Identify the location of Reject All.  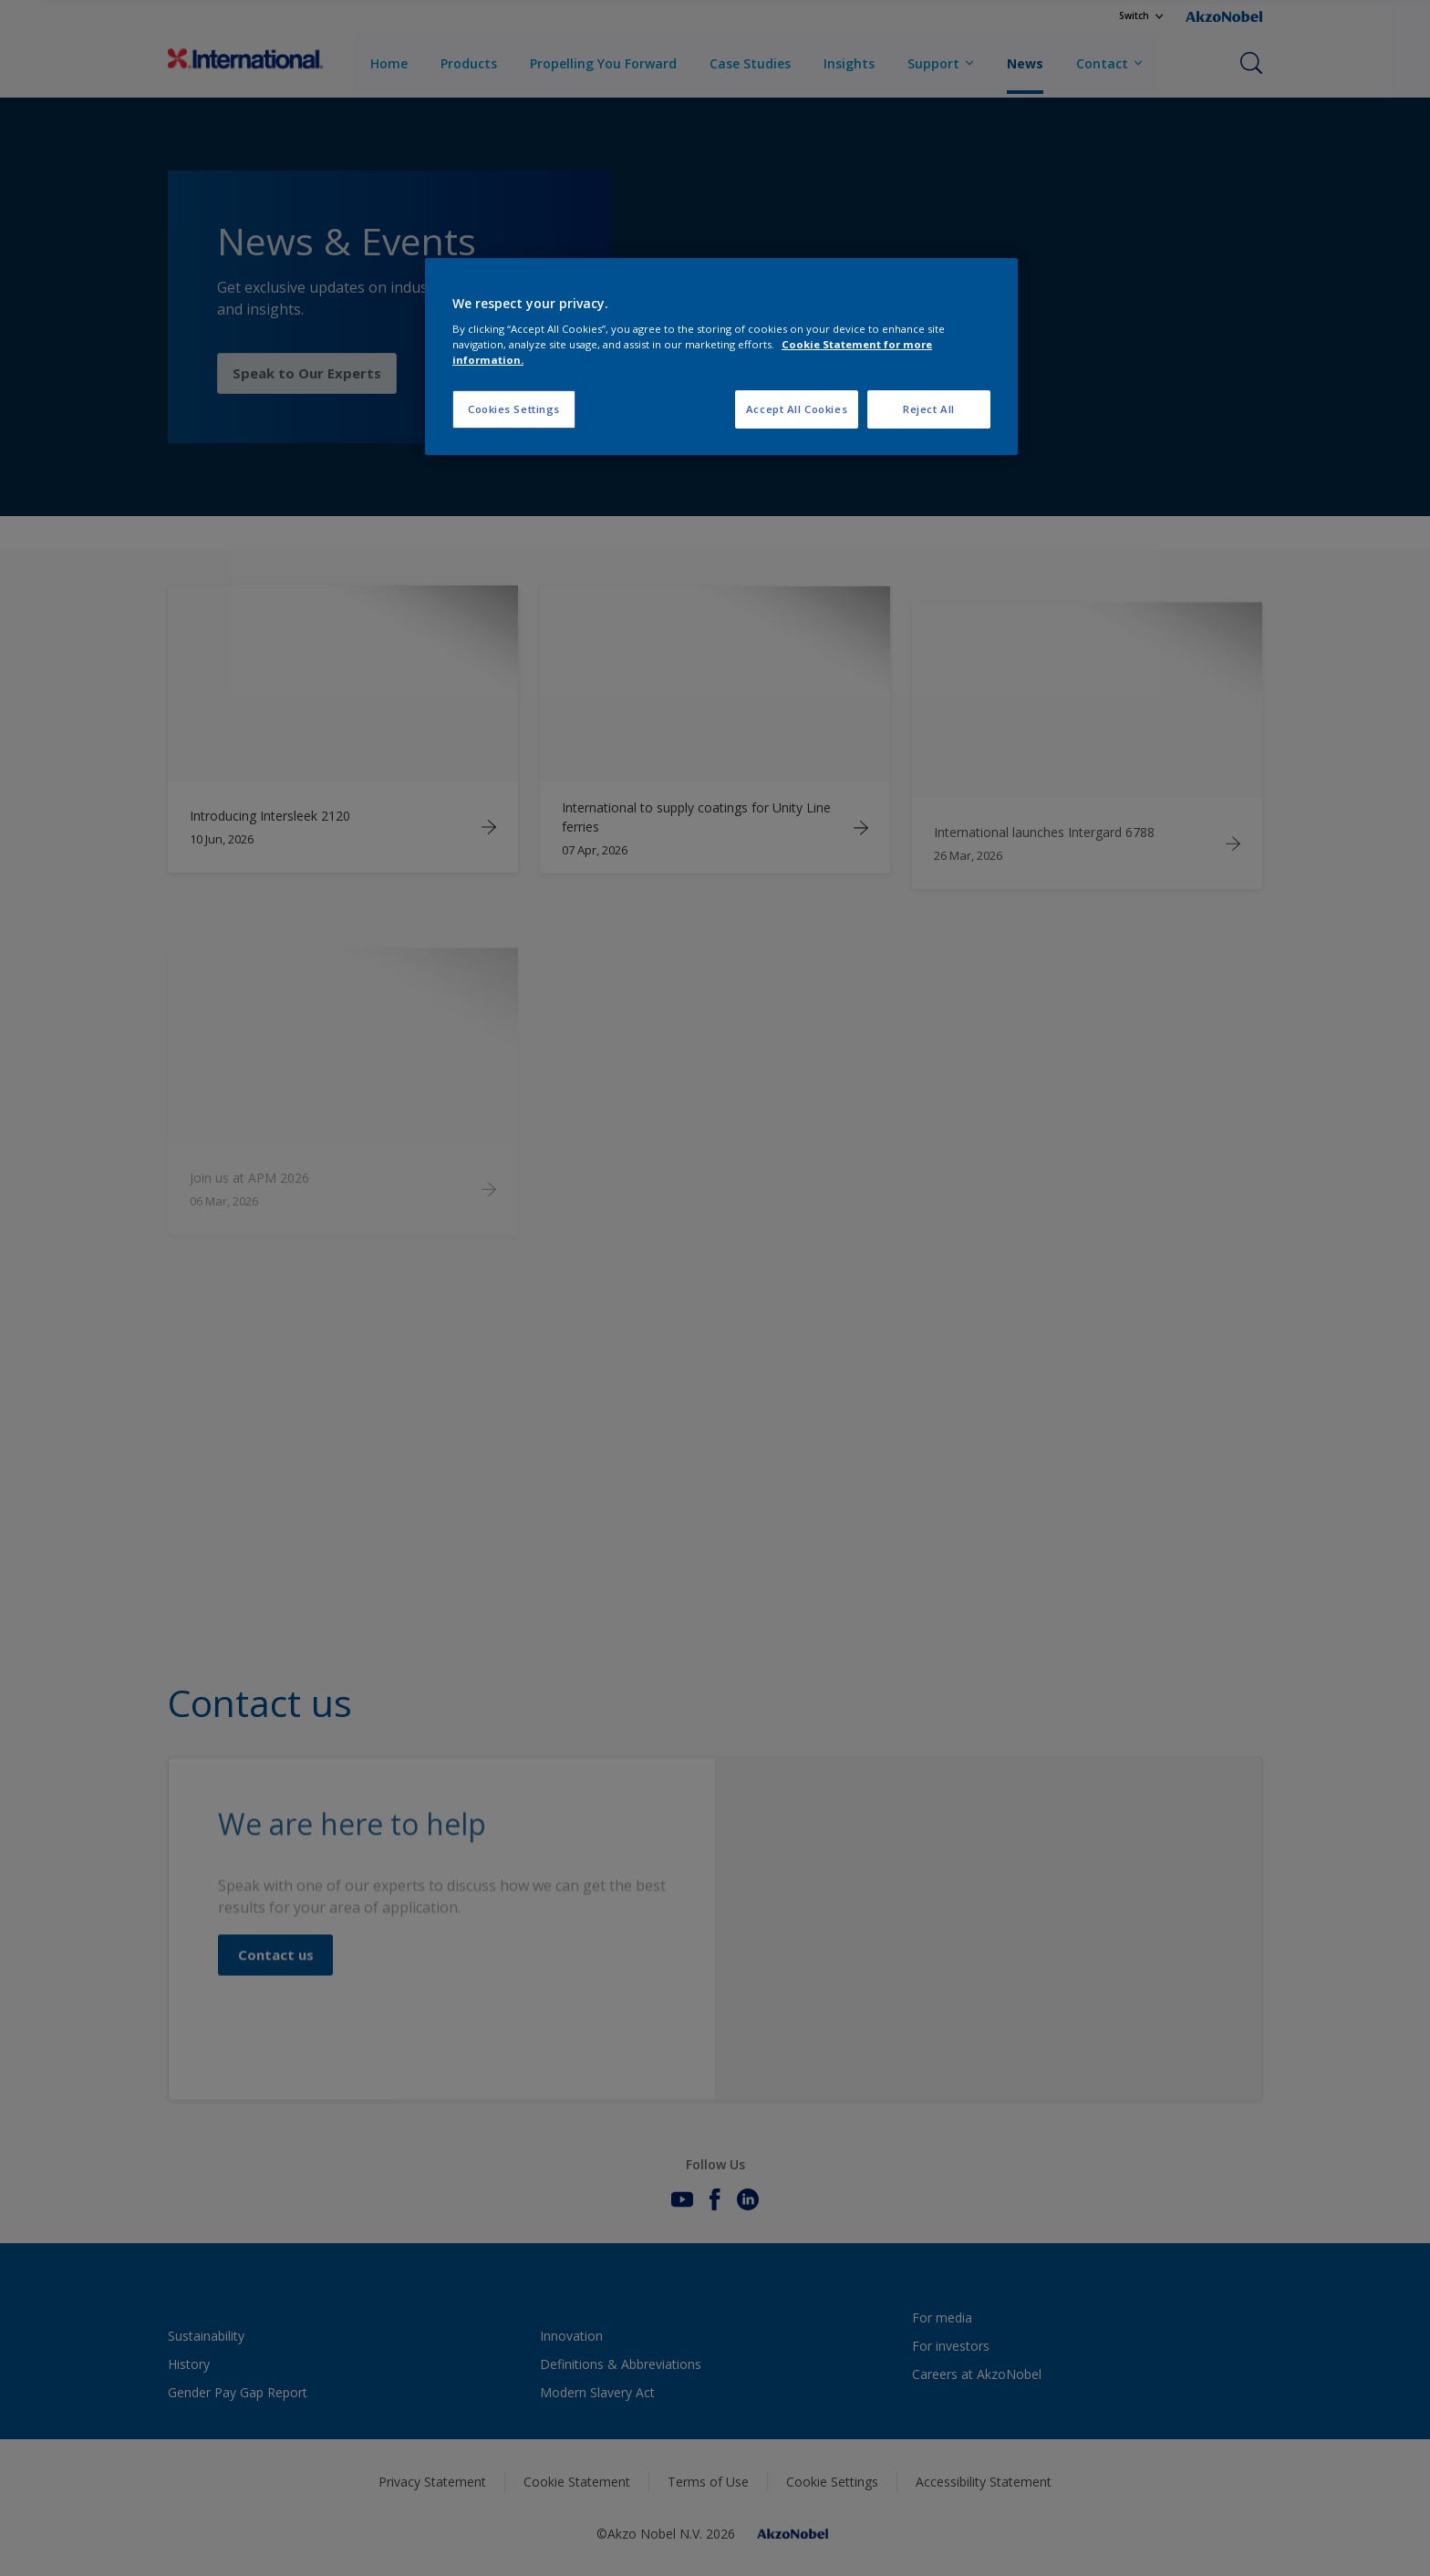
(929, 409).